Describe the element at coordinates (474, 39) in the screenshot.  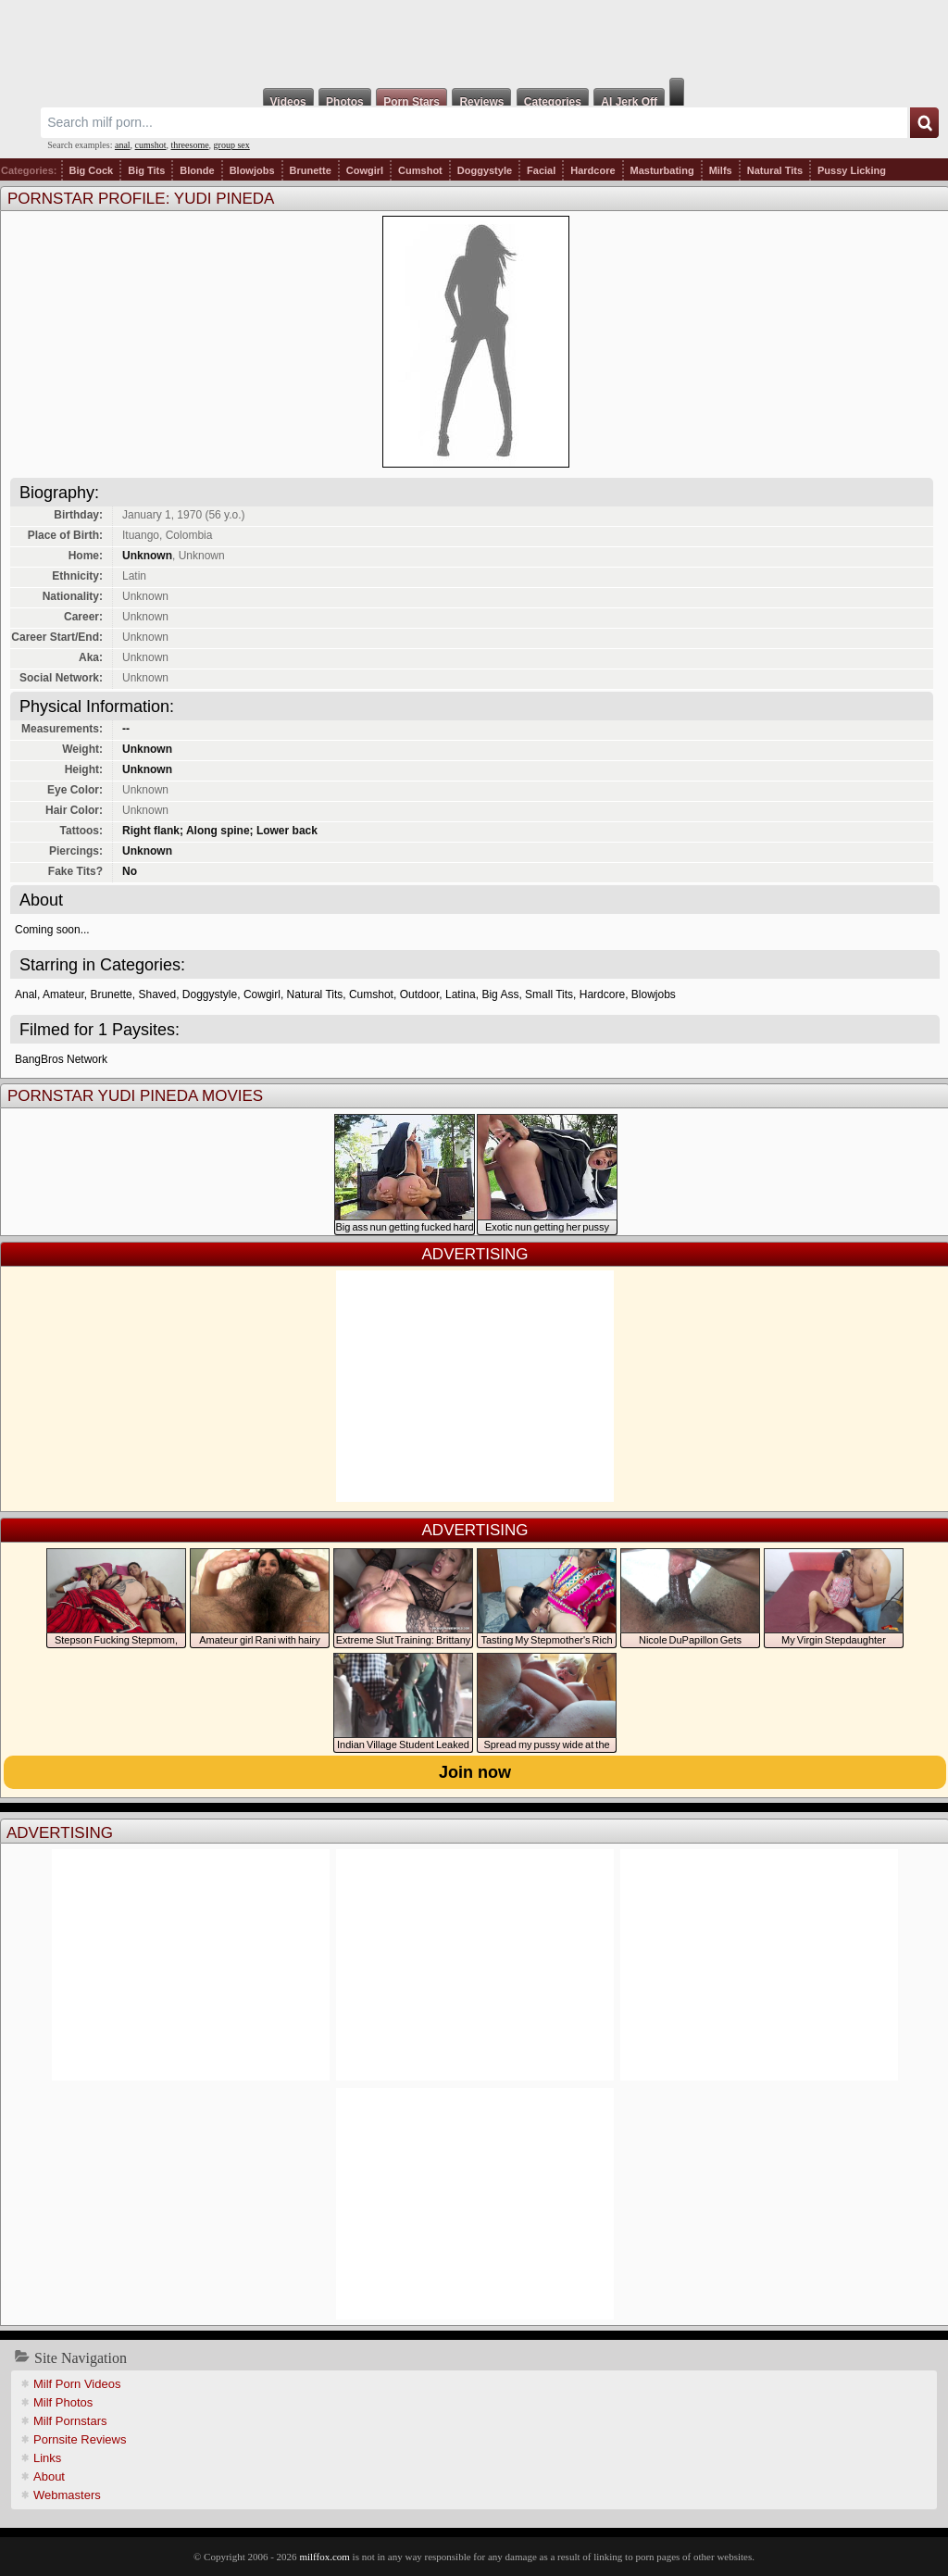
I see `Milf Fox` at that location.